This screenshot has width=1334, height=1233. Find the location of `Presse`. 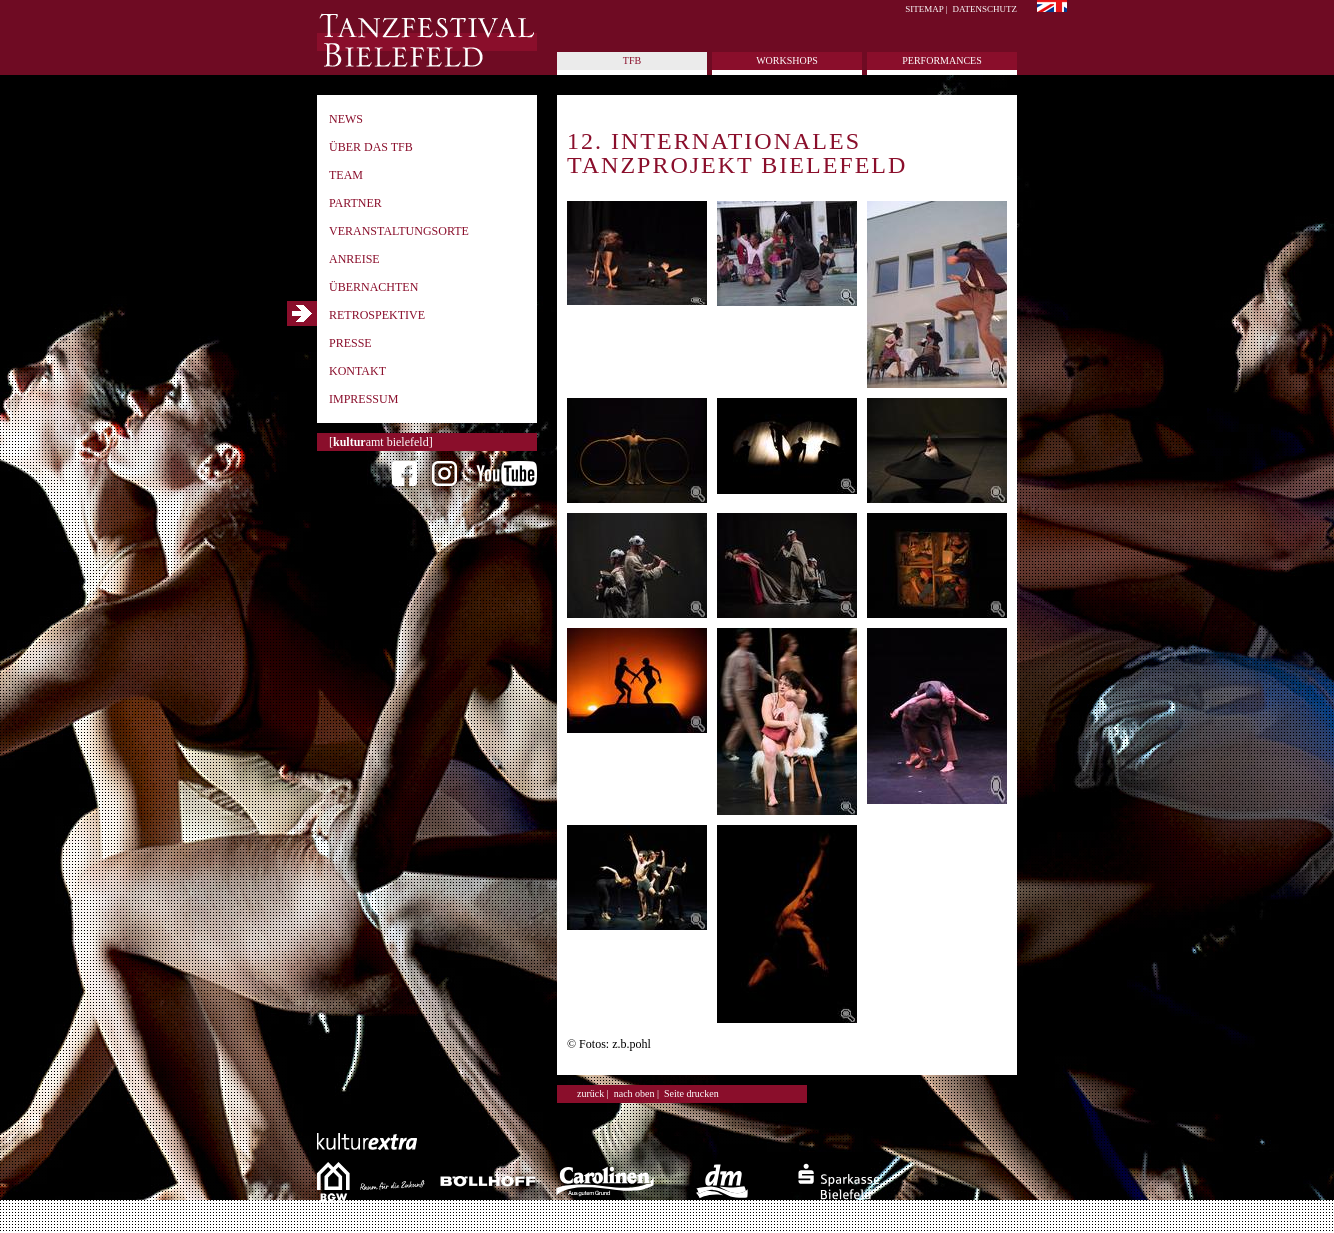

Presse is located at coordinates (350, 343).